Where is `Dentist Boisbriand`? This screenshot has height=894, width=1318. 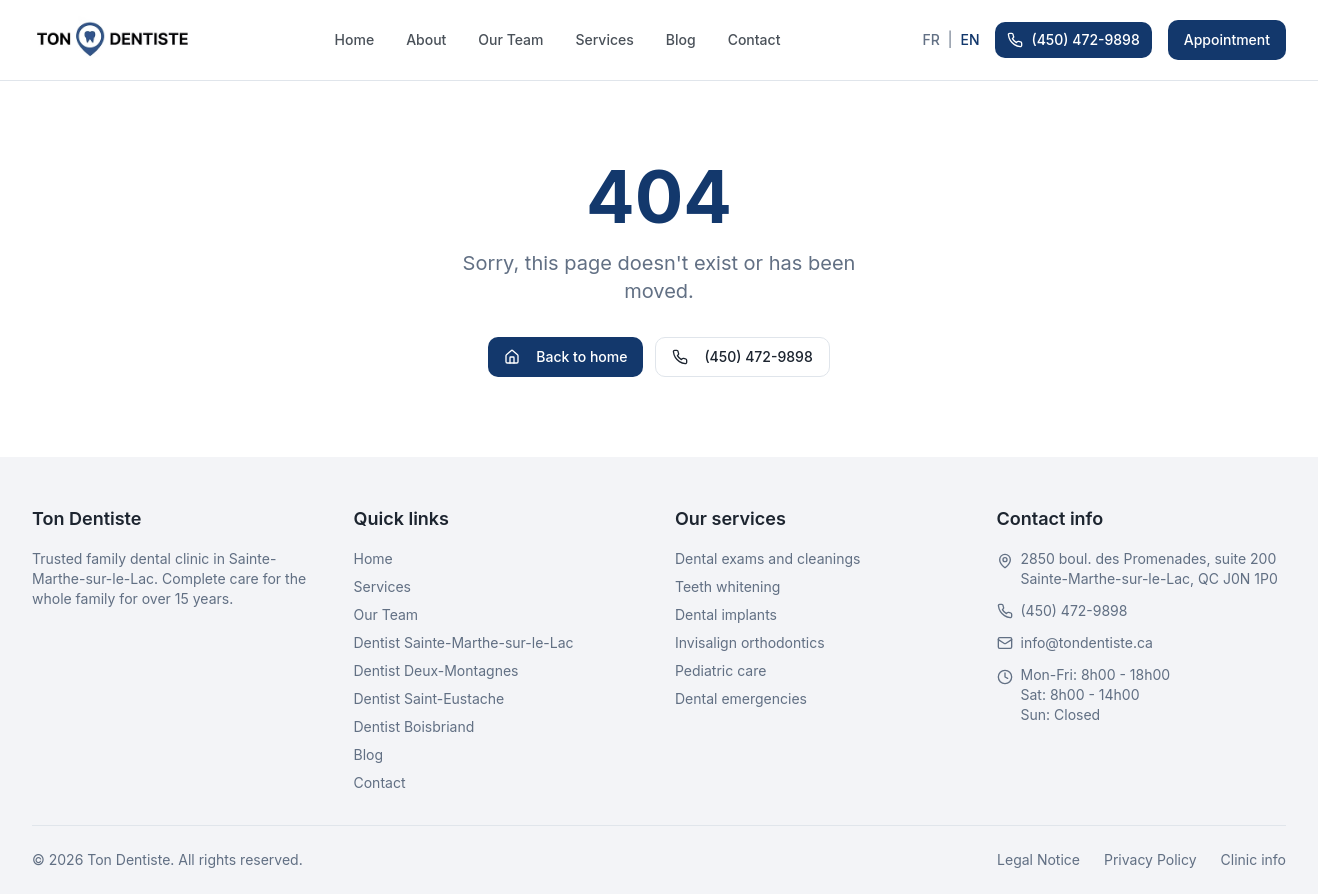 Dentist Boisbriand is located at coordinates (414, 726).